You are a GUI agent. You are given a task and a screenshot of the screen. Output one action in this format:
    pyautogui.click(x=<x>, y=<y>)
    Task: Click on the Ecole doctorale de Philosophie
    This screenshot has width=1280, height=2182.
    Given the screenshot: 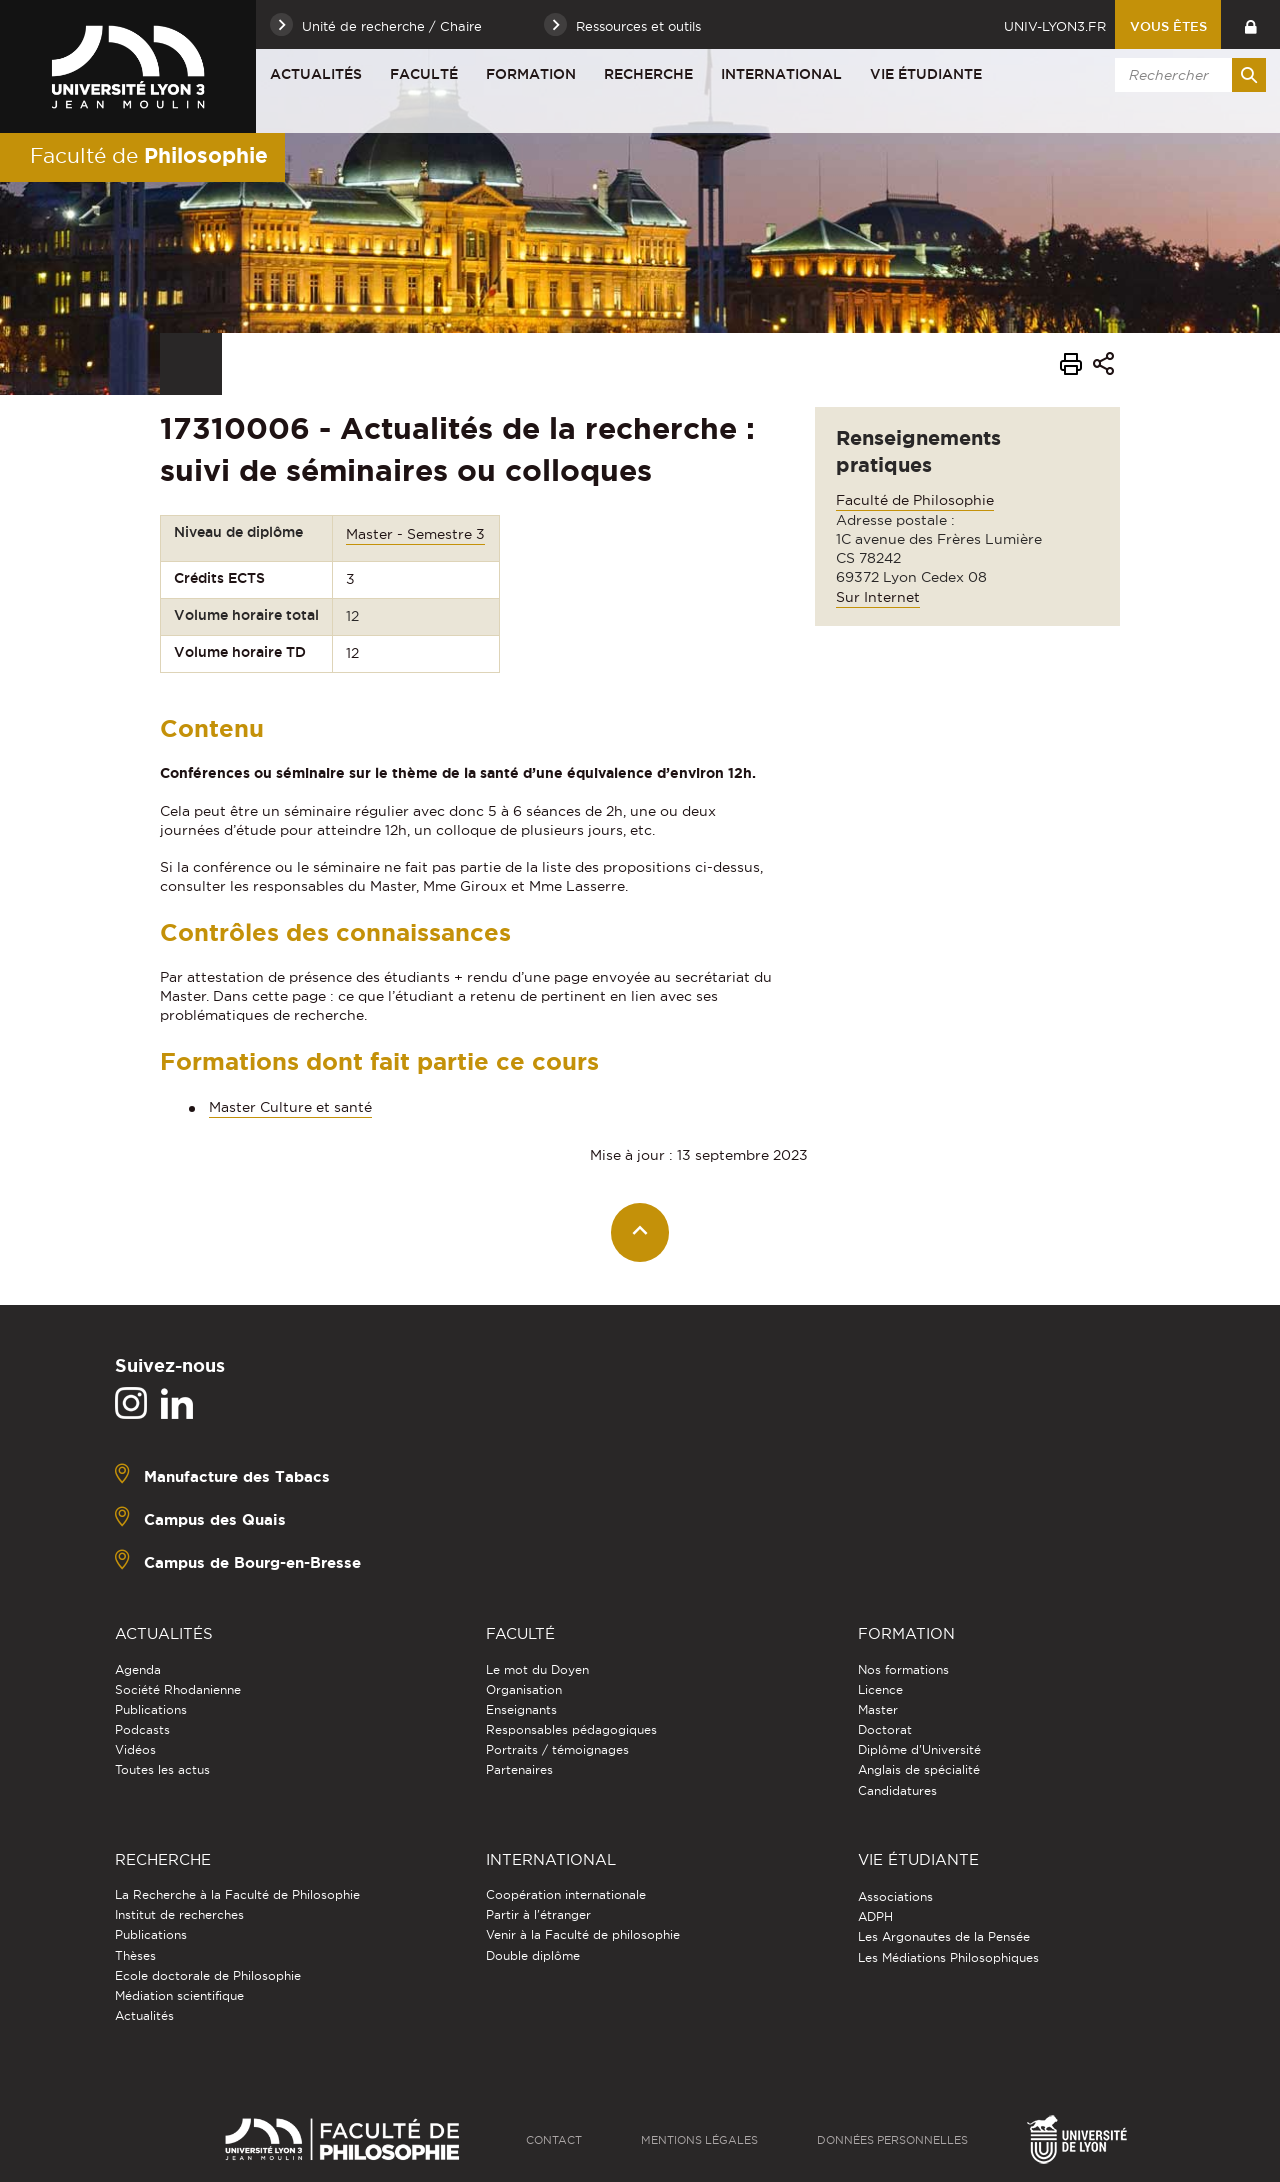 What is the action you would take?
    pyautogui.click(x=208, y=1975)
    